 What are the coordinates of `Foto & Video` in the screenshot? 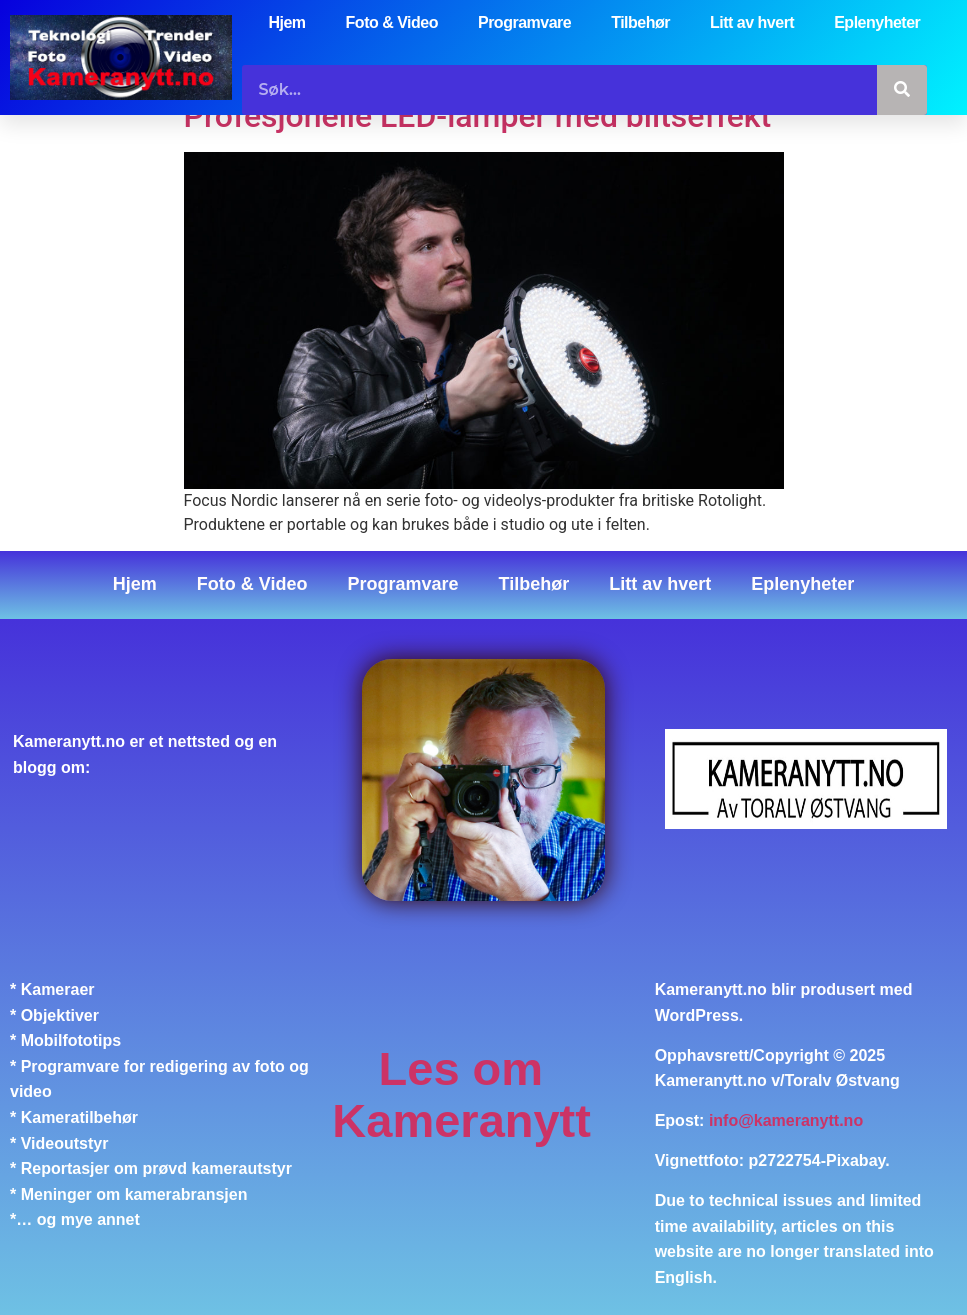 It's located at (392, 22).